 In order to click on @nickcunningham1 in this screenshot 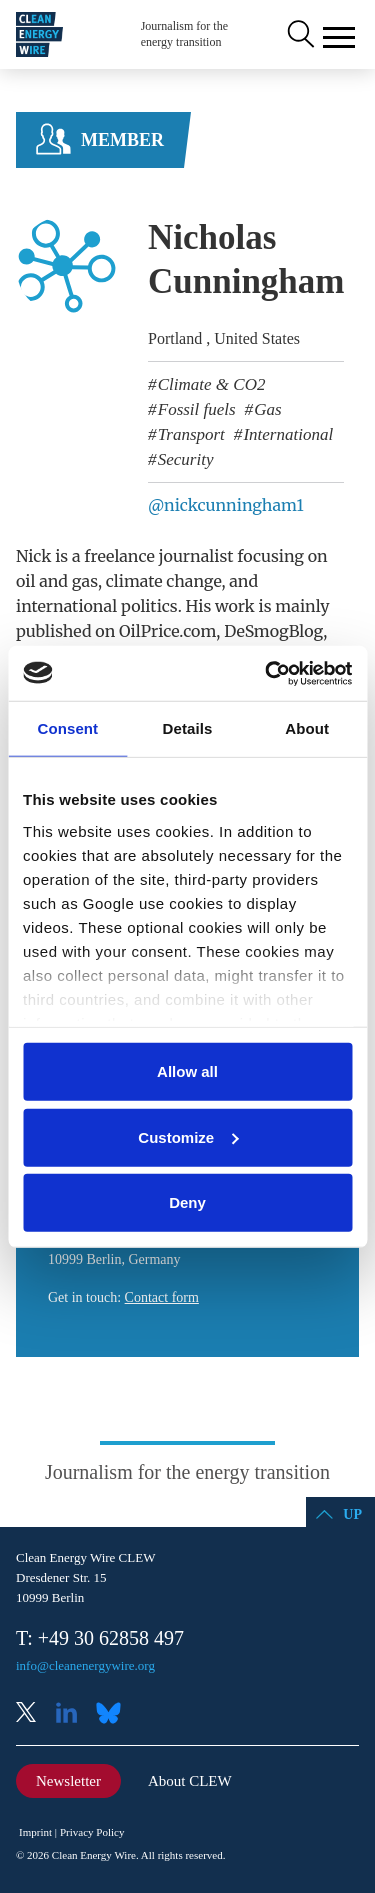, I will do `click(226, 505)`.